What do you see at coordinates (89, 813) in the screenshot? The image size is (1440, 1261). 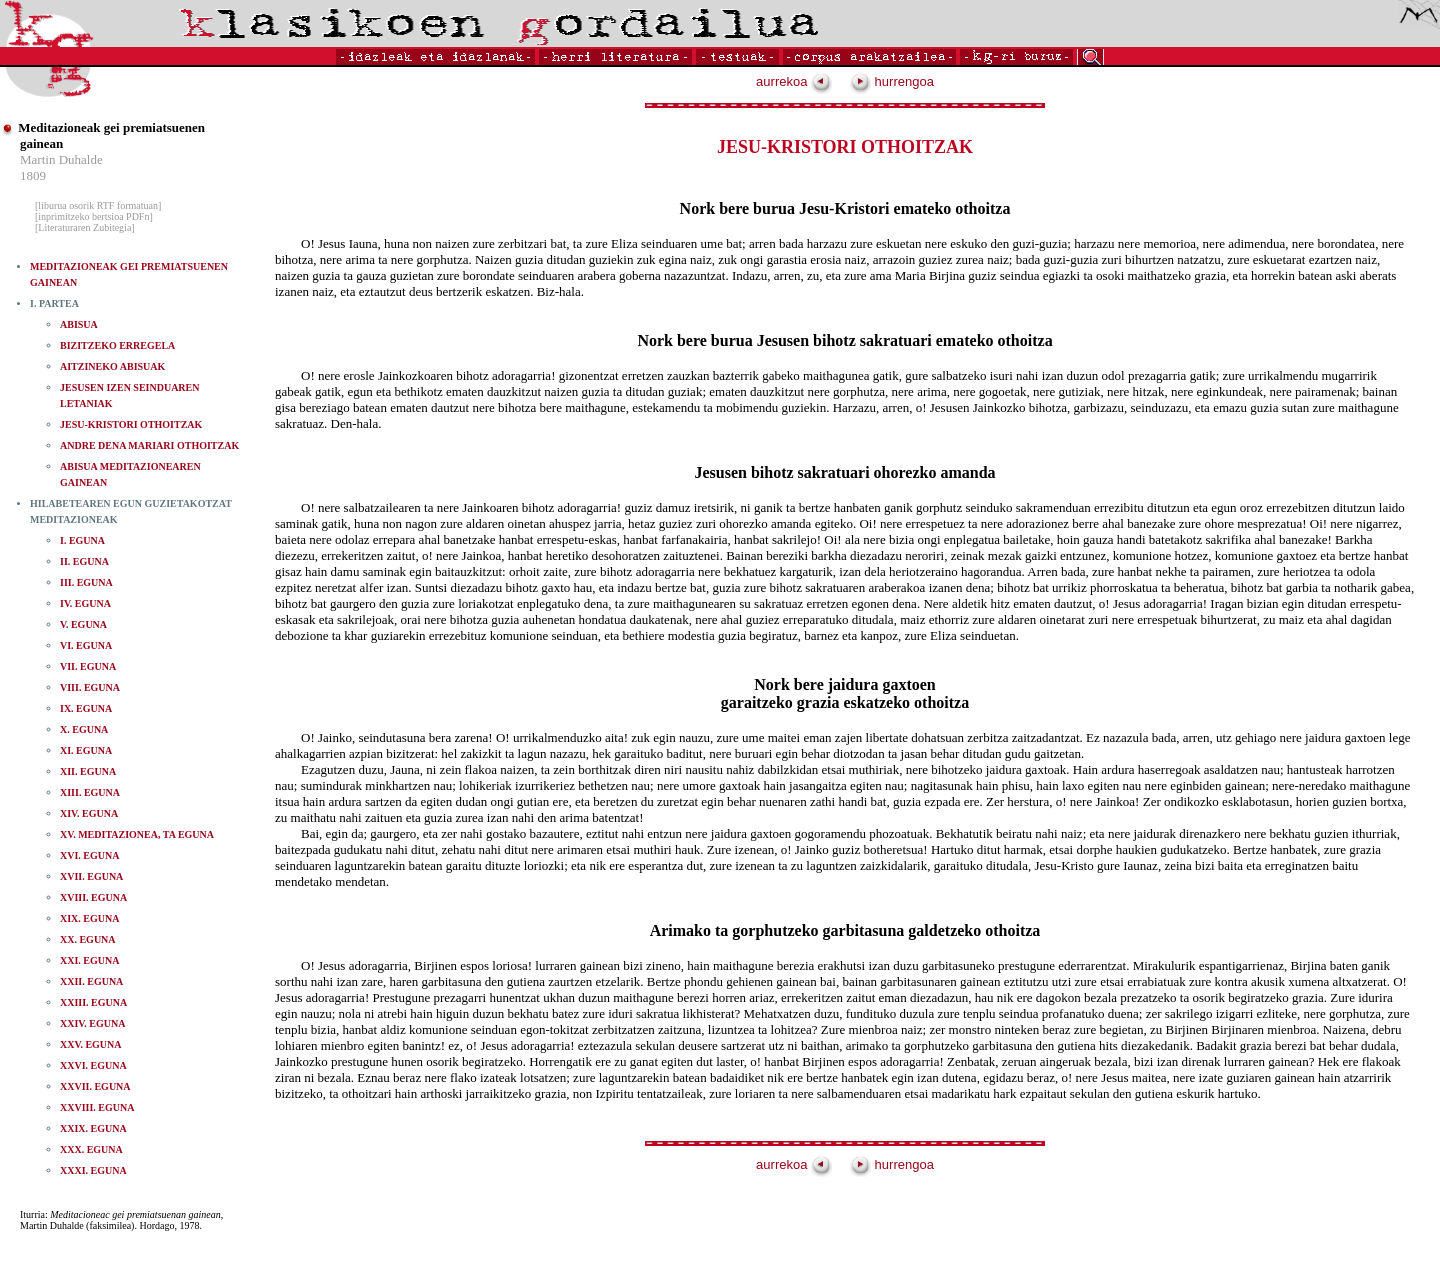 I see `XIV. EGUNA` at bounding box center [89, 813].